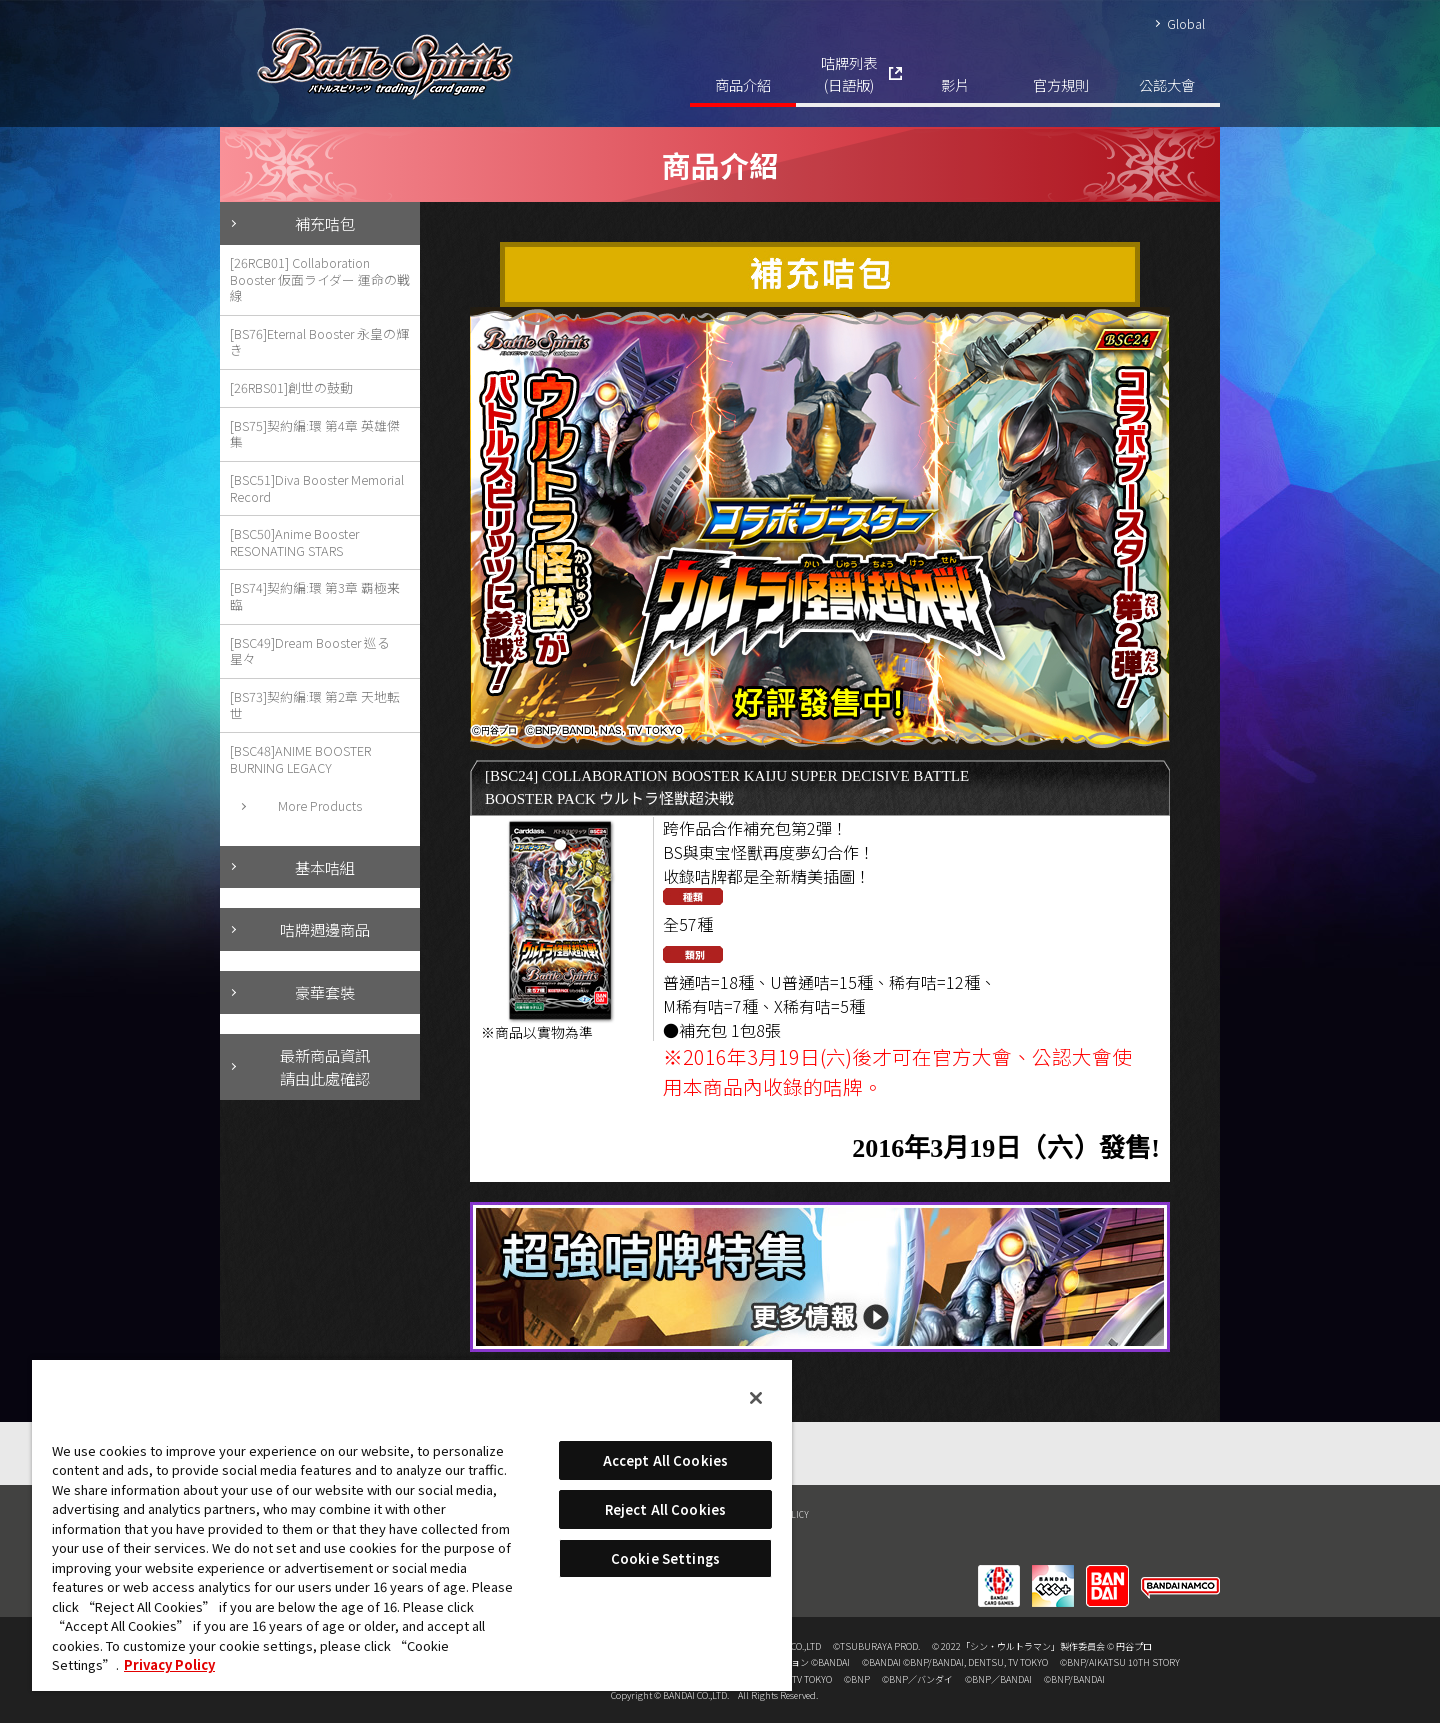 Image resolution: width=1440 pixels, height=1723 pixels. Describe the element at coordinates (665, 1558) in the screenshot. I see `Cookie Settings [Cookie Settings, Opens the preference center dialog]` at that location.